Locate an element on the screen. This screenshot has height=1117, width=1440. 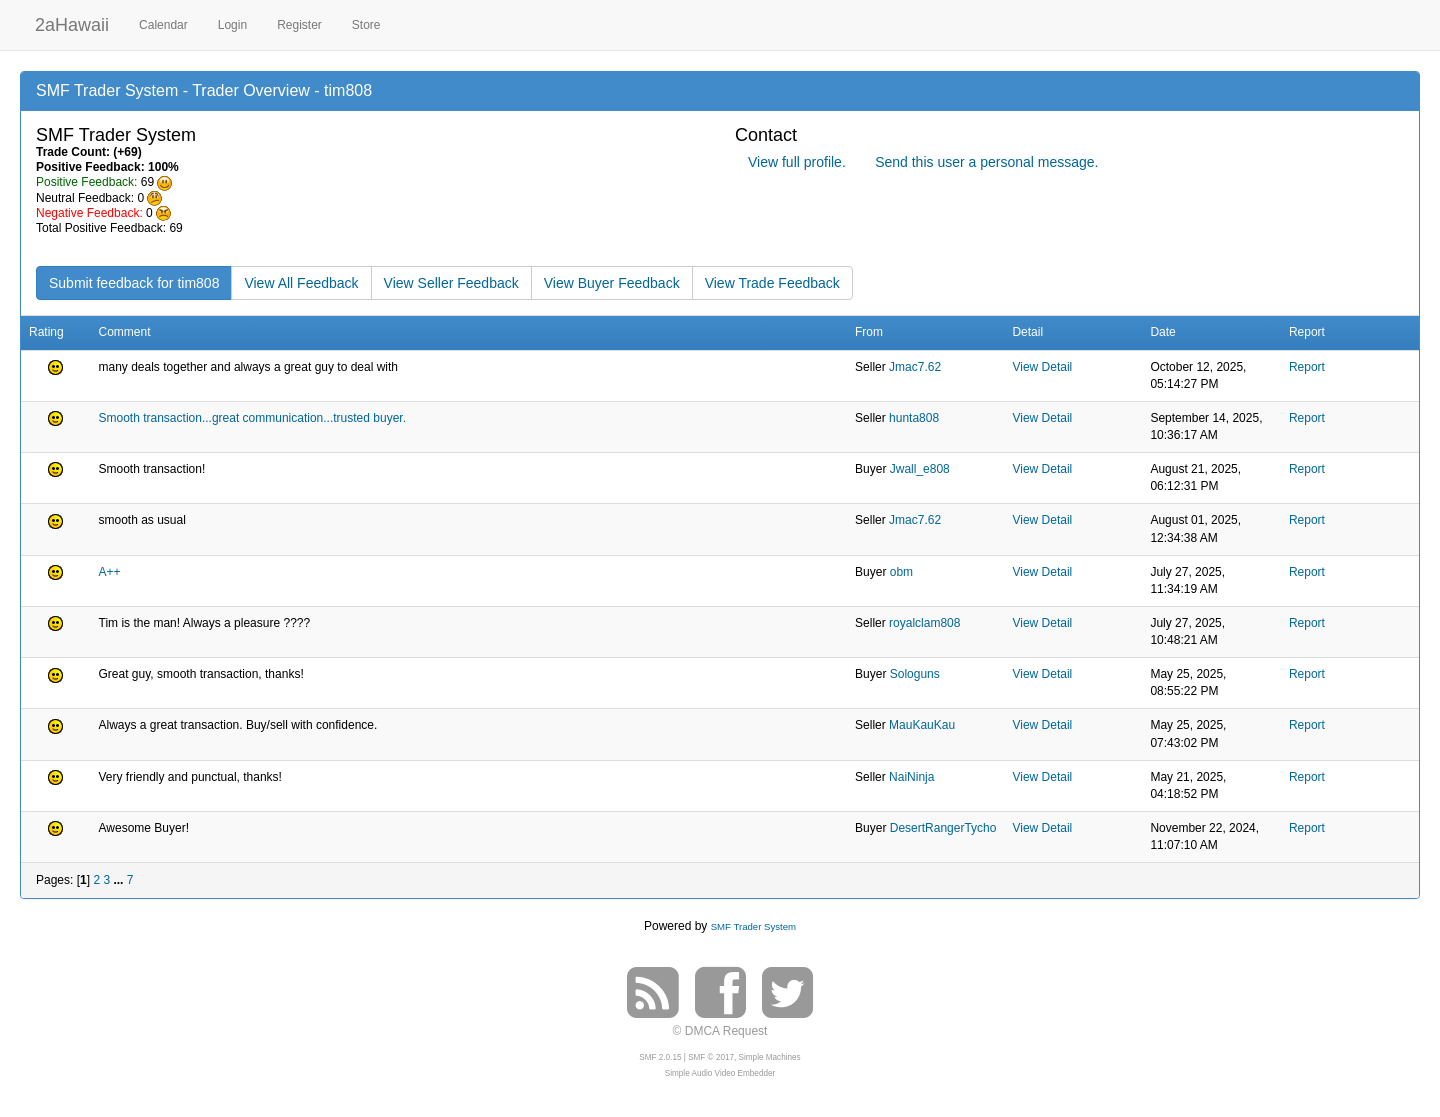
View Seller Feedback is located at coordinates (451, 283).